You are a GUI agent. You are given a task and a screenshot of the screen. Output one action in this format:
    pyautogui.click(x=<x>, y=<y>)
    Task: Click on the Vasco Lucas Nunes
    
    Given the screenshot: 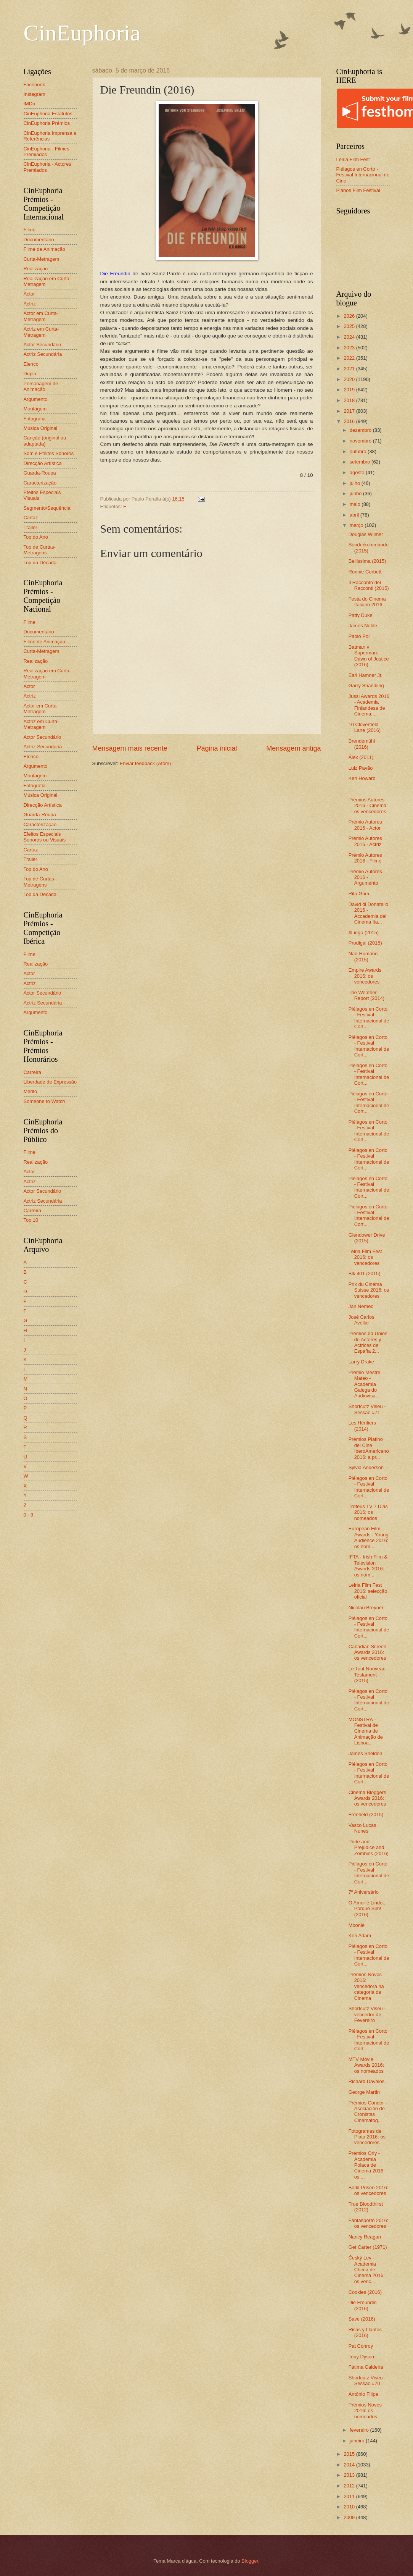 What is the action you would take?
    pyautogui.click(x=362, y=1828)
    